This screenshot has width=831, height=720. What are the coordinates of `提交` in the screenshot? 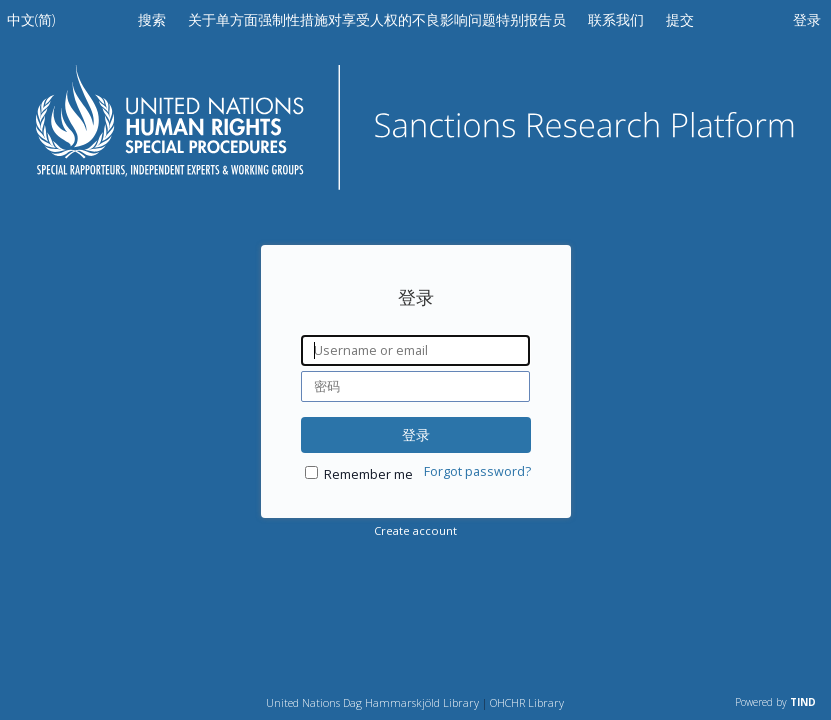 It's located at (680, 19).